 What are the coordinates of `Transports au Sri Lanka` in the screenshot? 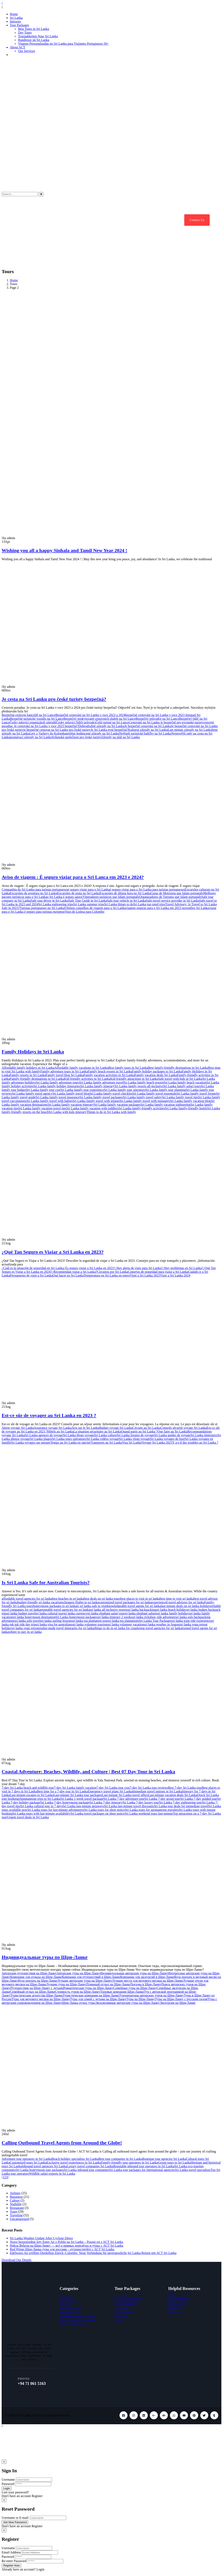 It's located at (106, 1442).